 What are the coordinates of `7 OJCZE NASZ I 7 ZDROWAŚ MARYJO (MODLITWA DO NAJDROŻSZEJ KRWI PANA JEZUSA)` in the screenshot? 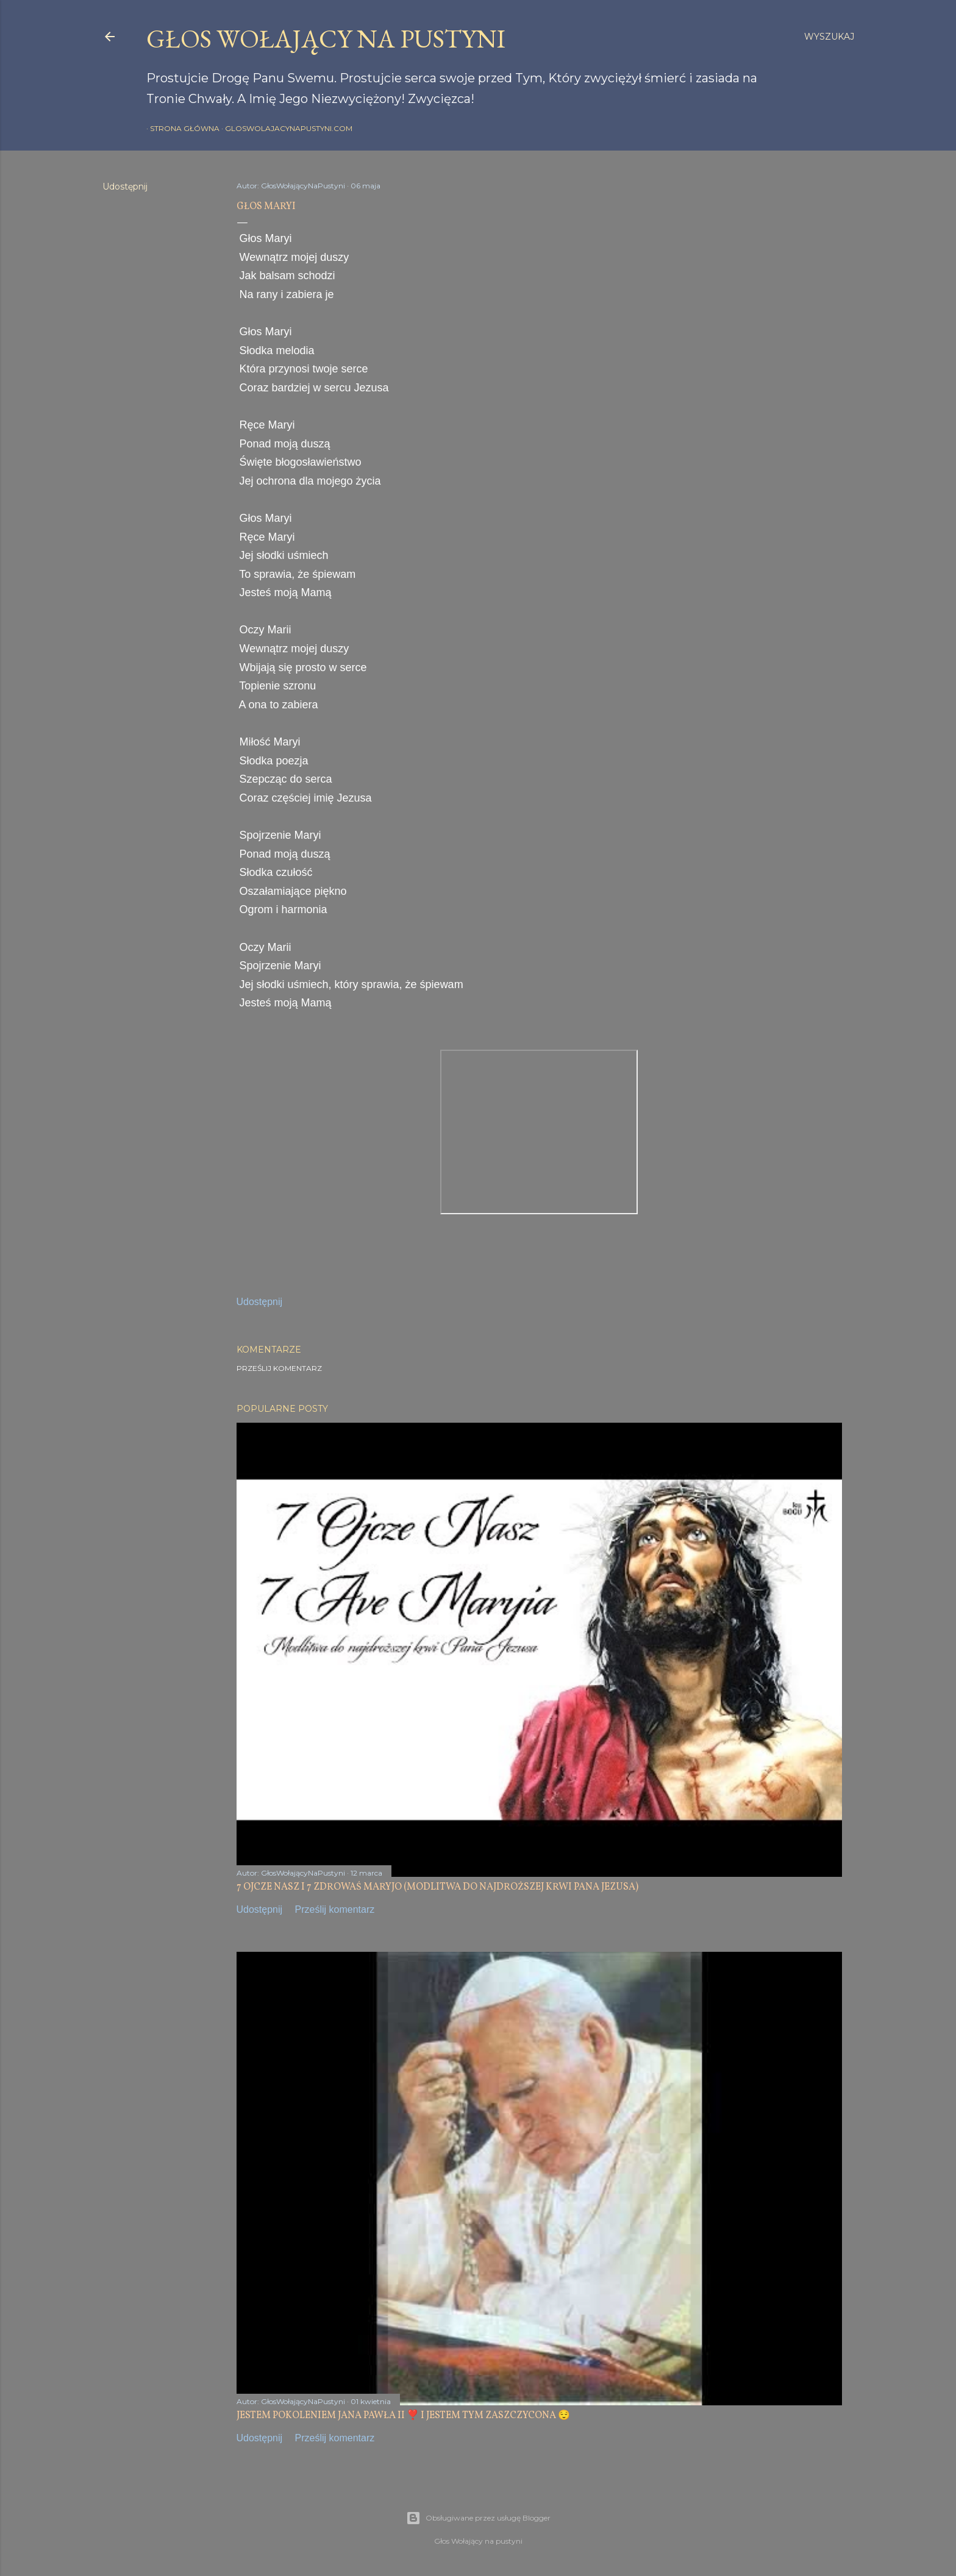 It's located at (437, 1887).